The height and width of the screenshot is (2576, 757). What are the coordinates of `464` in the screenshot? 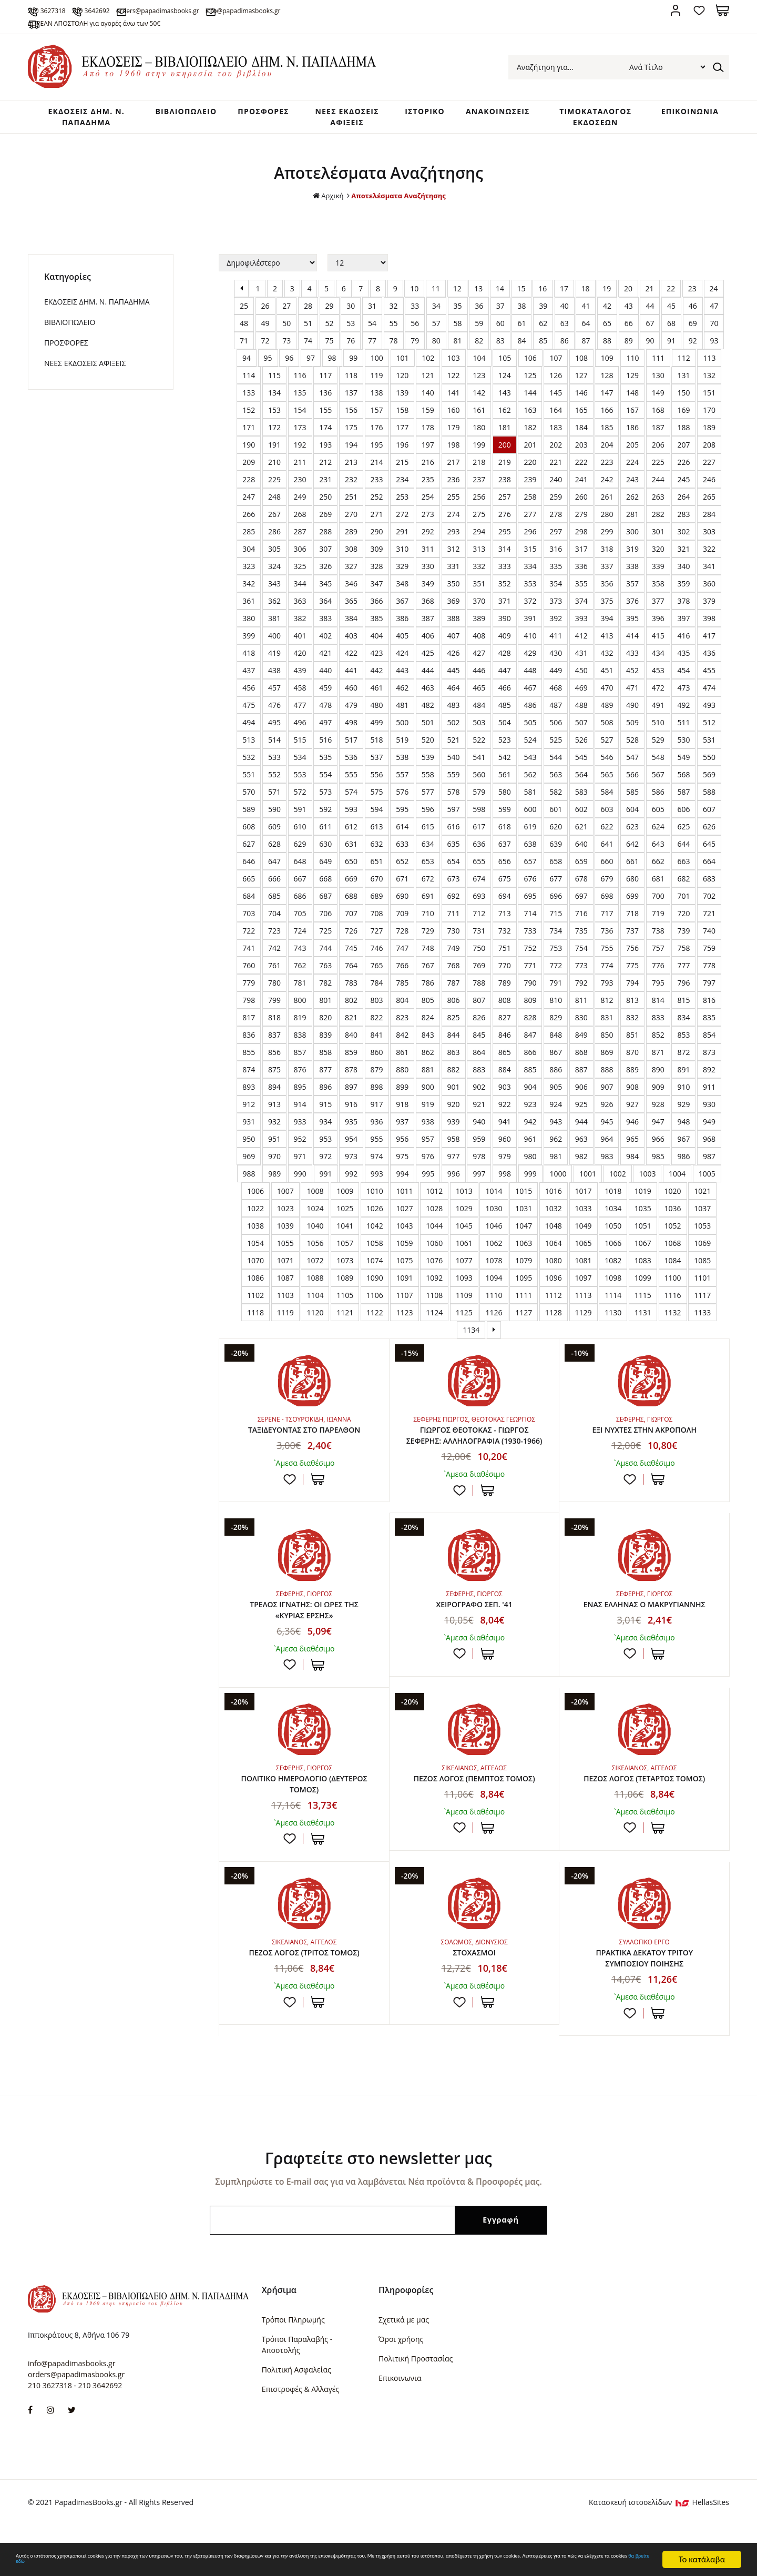 It's located at (453, 709).